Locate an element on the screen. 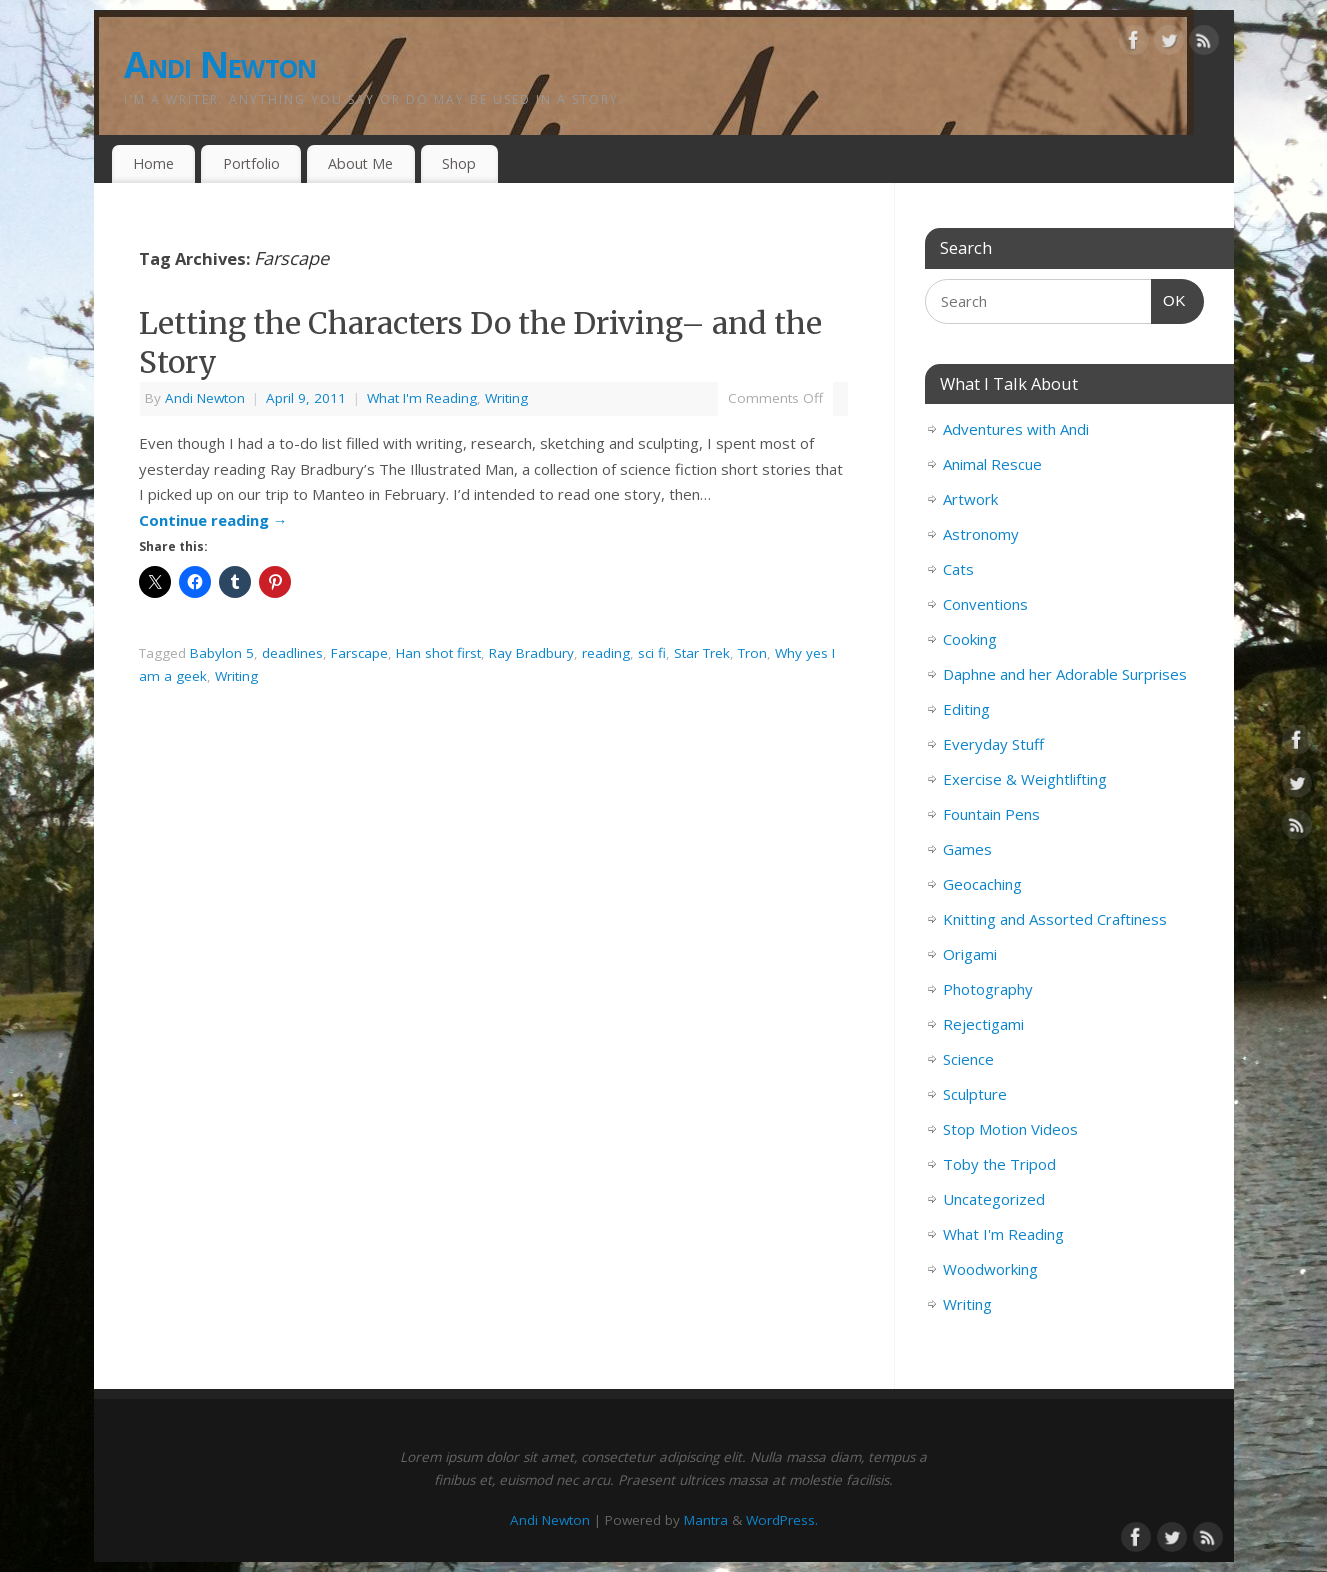  About Me is located at coordinates (360, 163).